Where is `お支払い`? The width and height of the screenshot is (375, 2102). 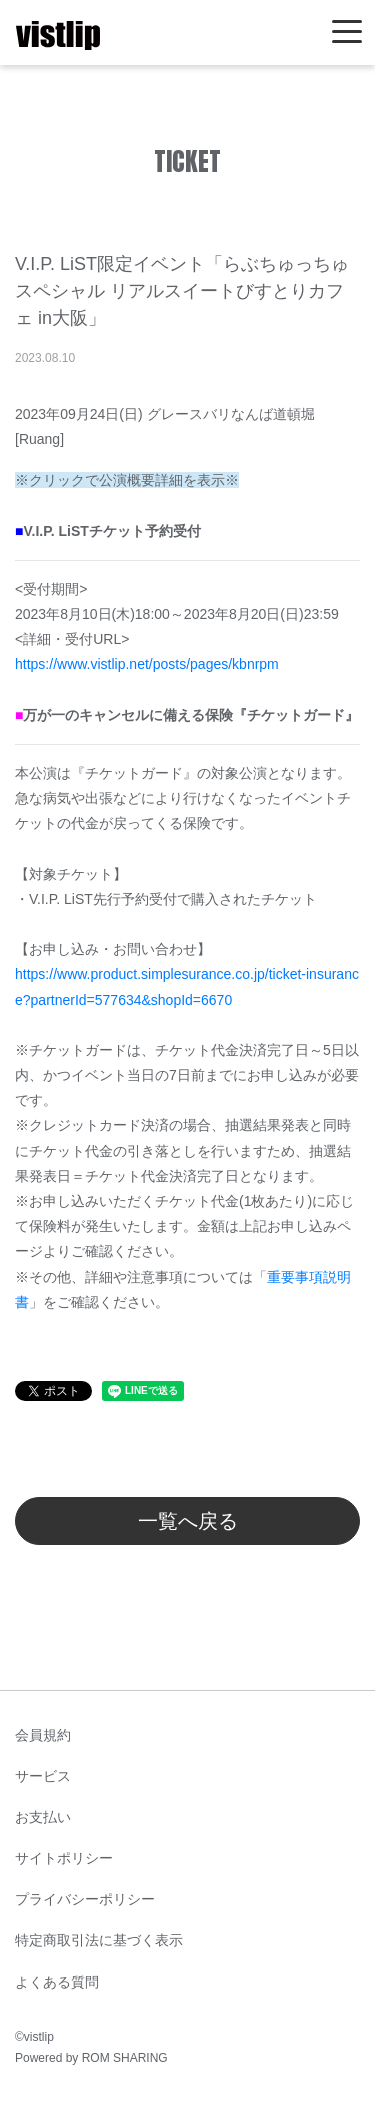 お支払い is located at coordinates (43, 1817).